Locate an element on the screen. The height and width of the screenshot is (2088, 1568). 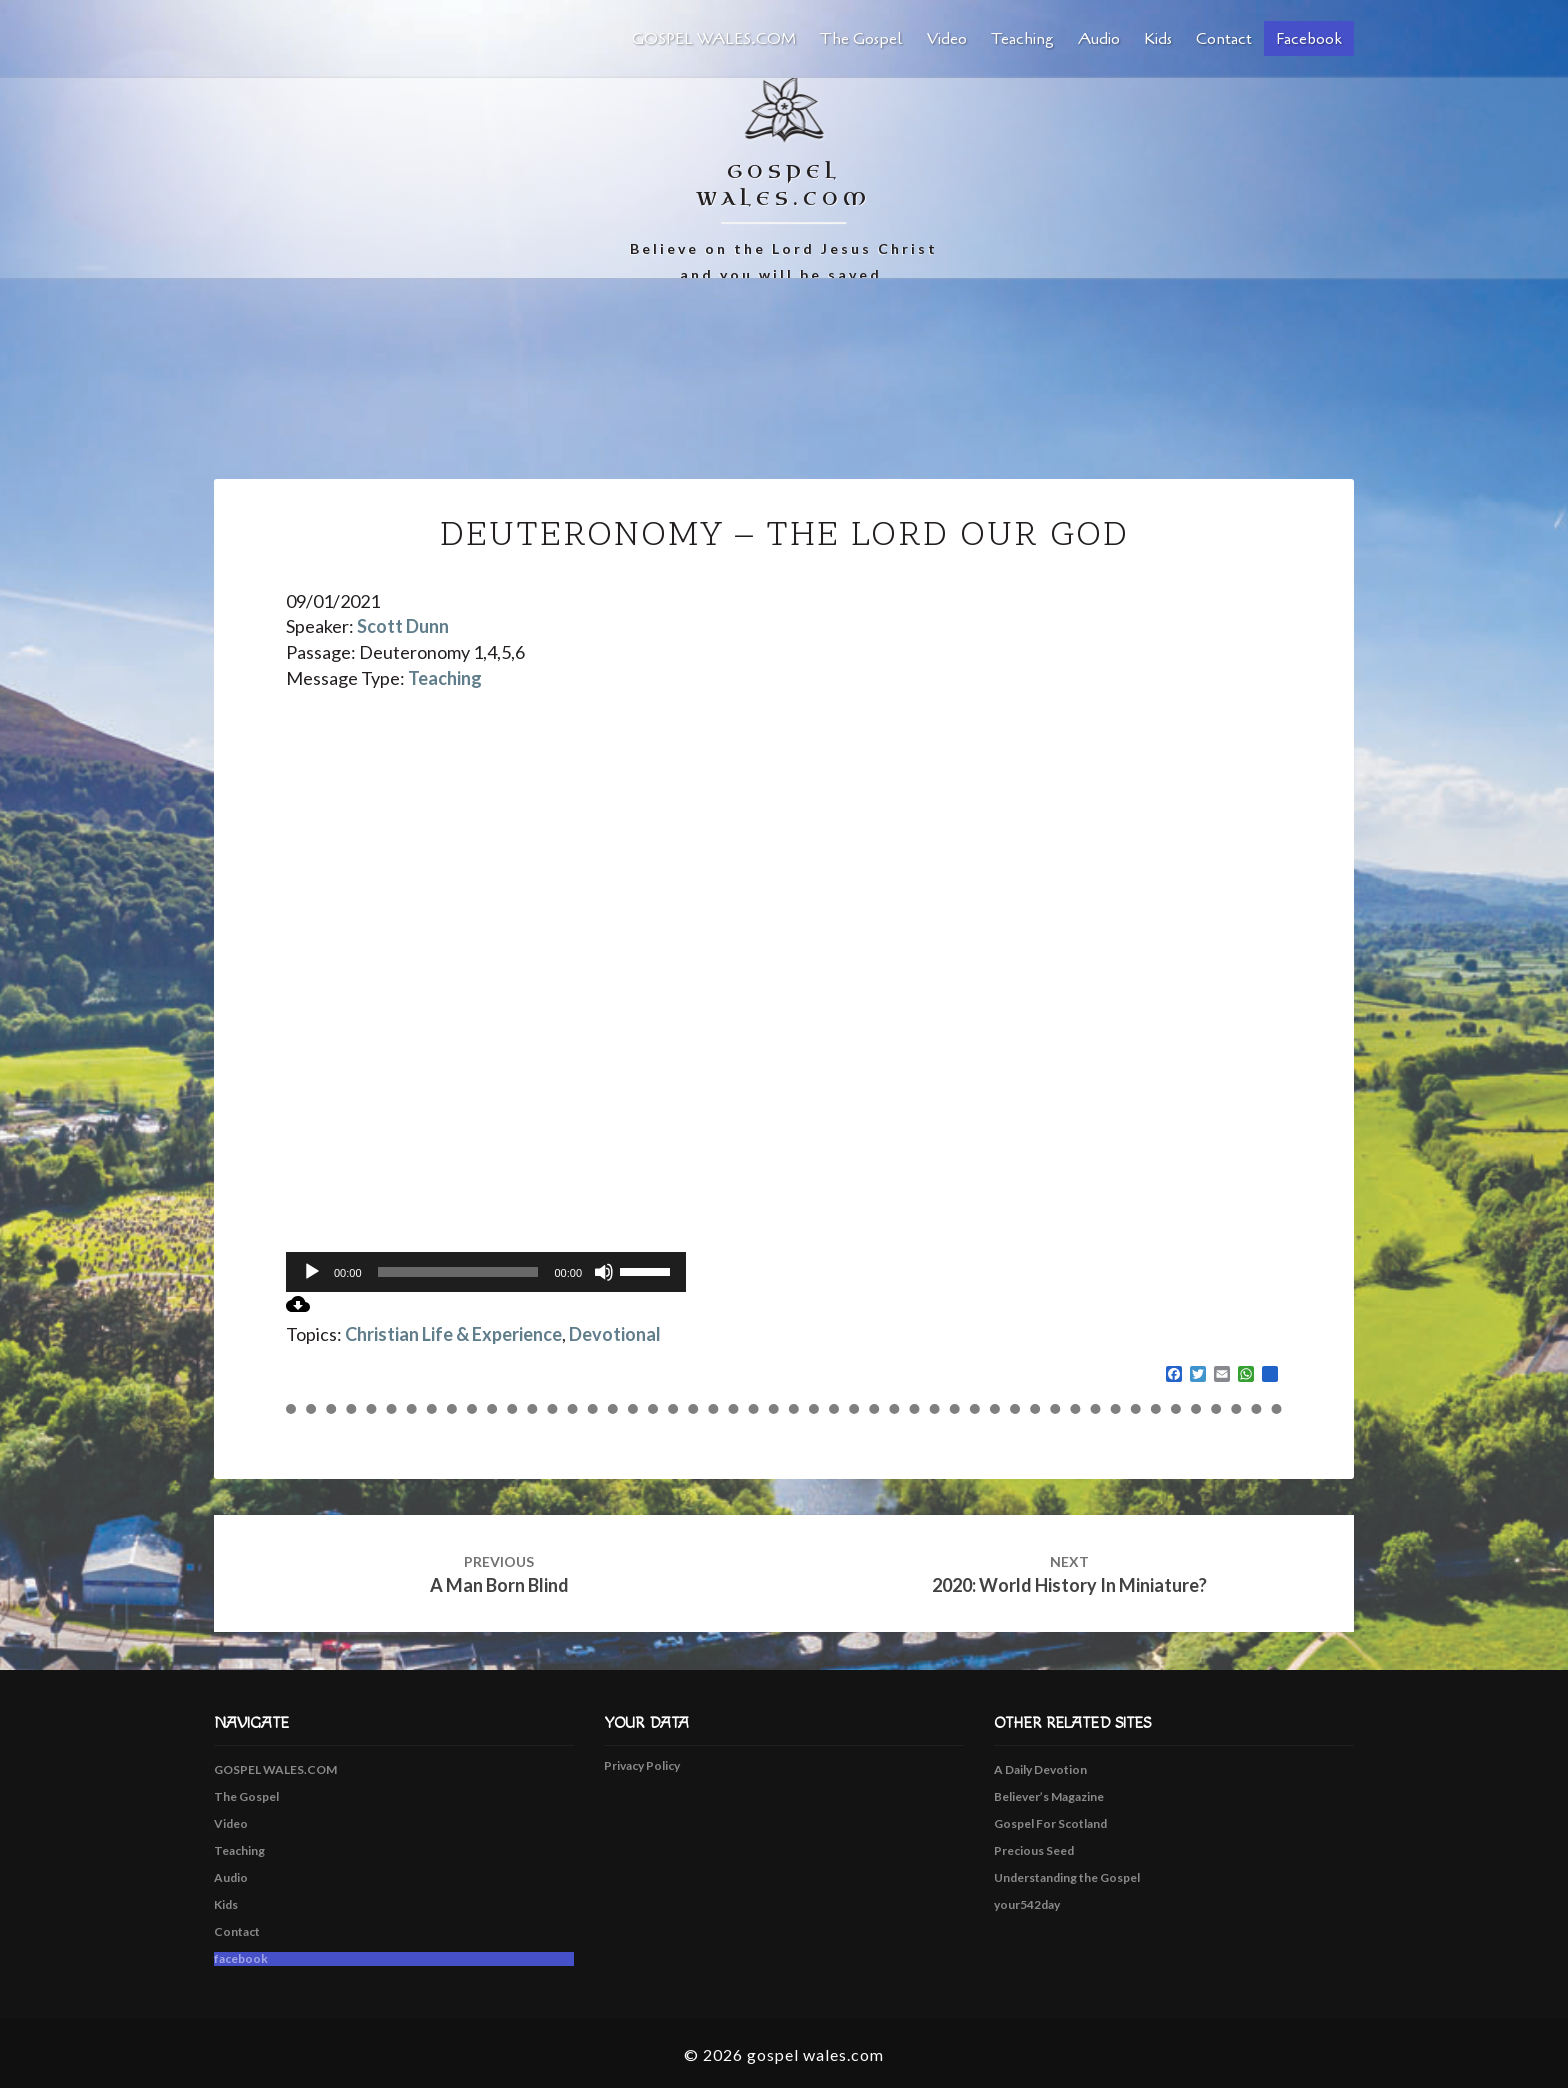
Understanding the Gospel is located at coordinates (1067, 1877).